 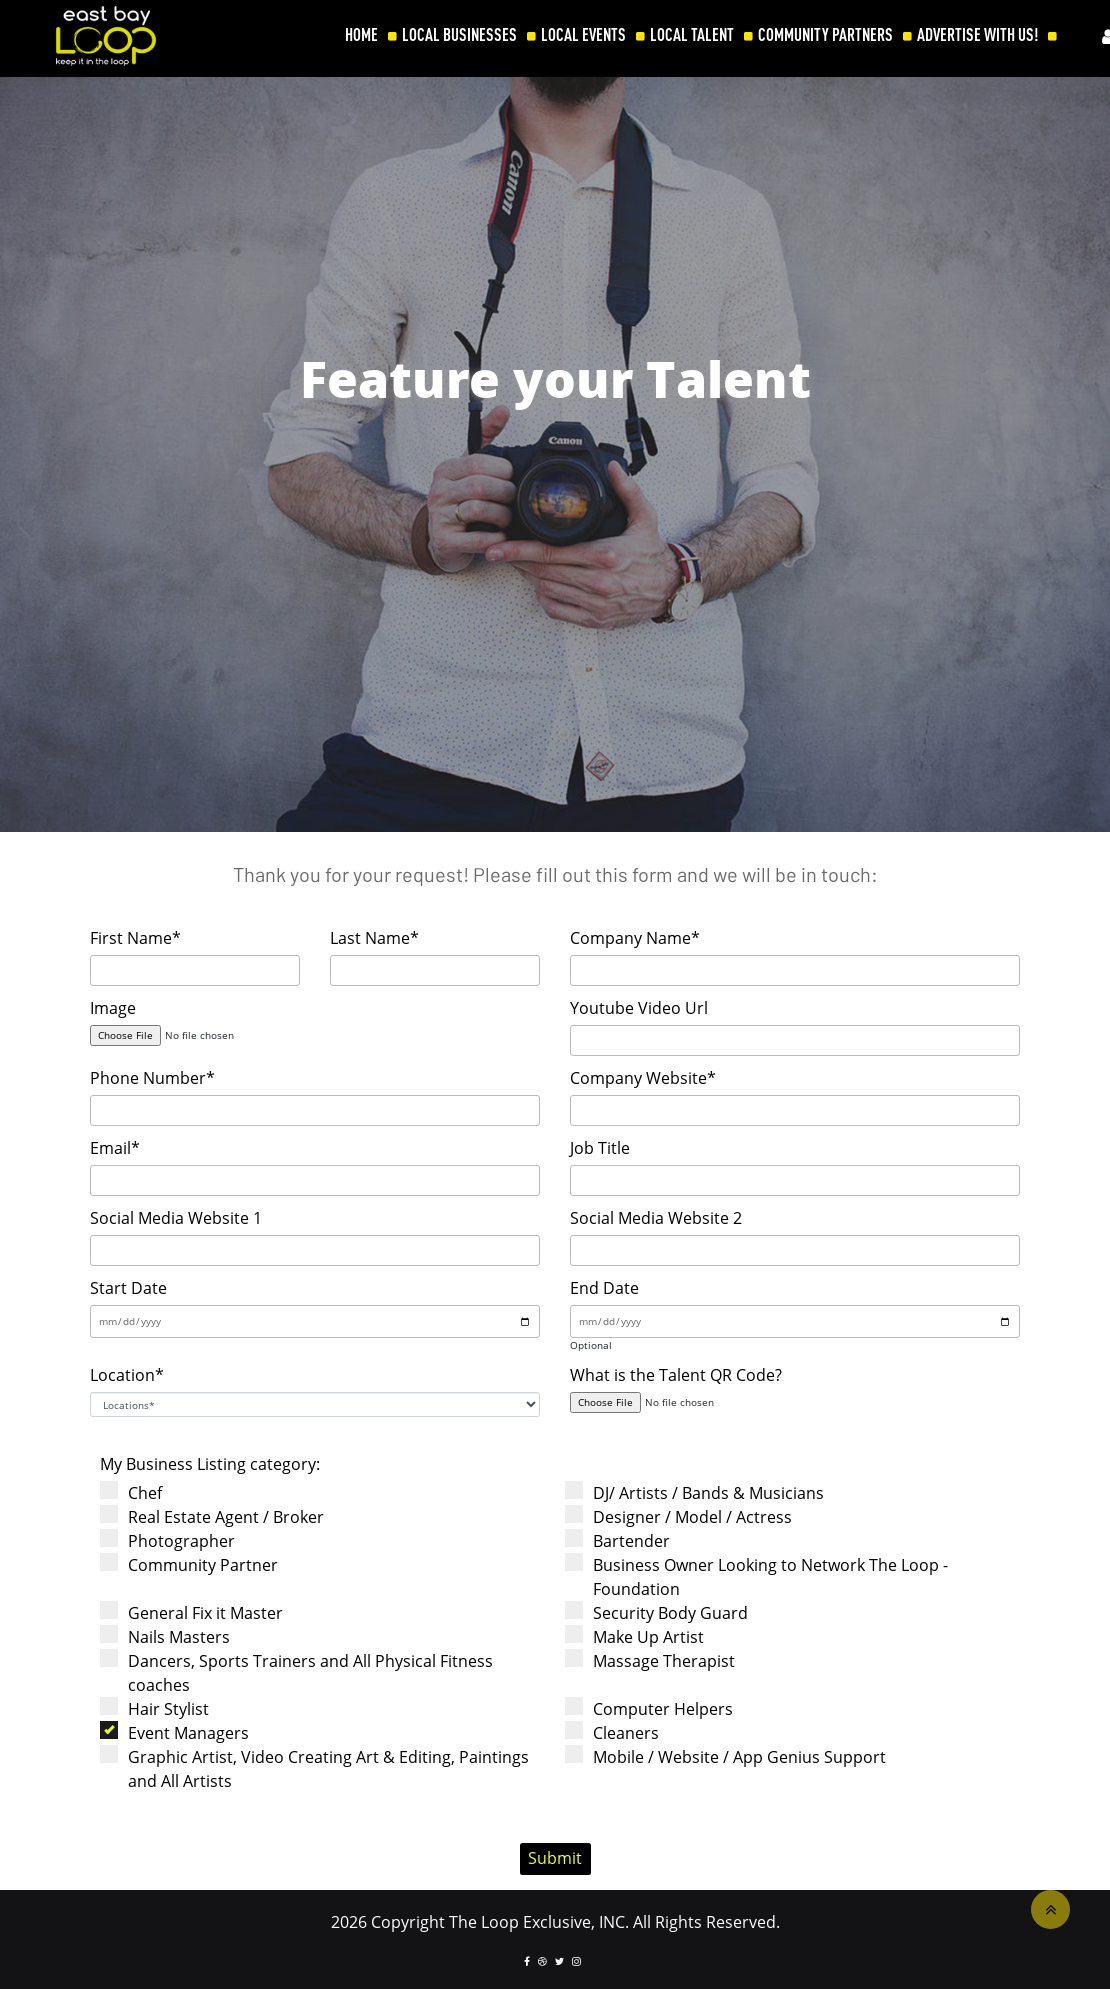 I want to click on Dancers, Sports Trainers and All Physical Fitness coaches, so click(x=303, y=1672).